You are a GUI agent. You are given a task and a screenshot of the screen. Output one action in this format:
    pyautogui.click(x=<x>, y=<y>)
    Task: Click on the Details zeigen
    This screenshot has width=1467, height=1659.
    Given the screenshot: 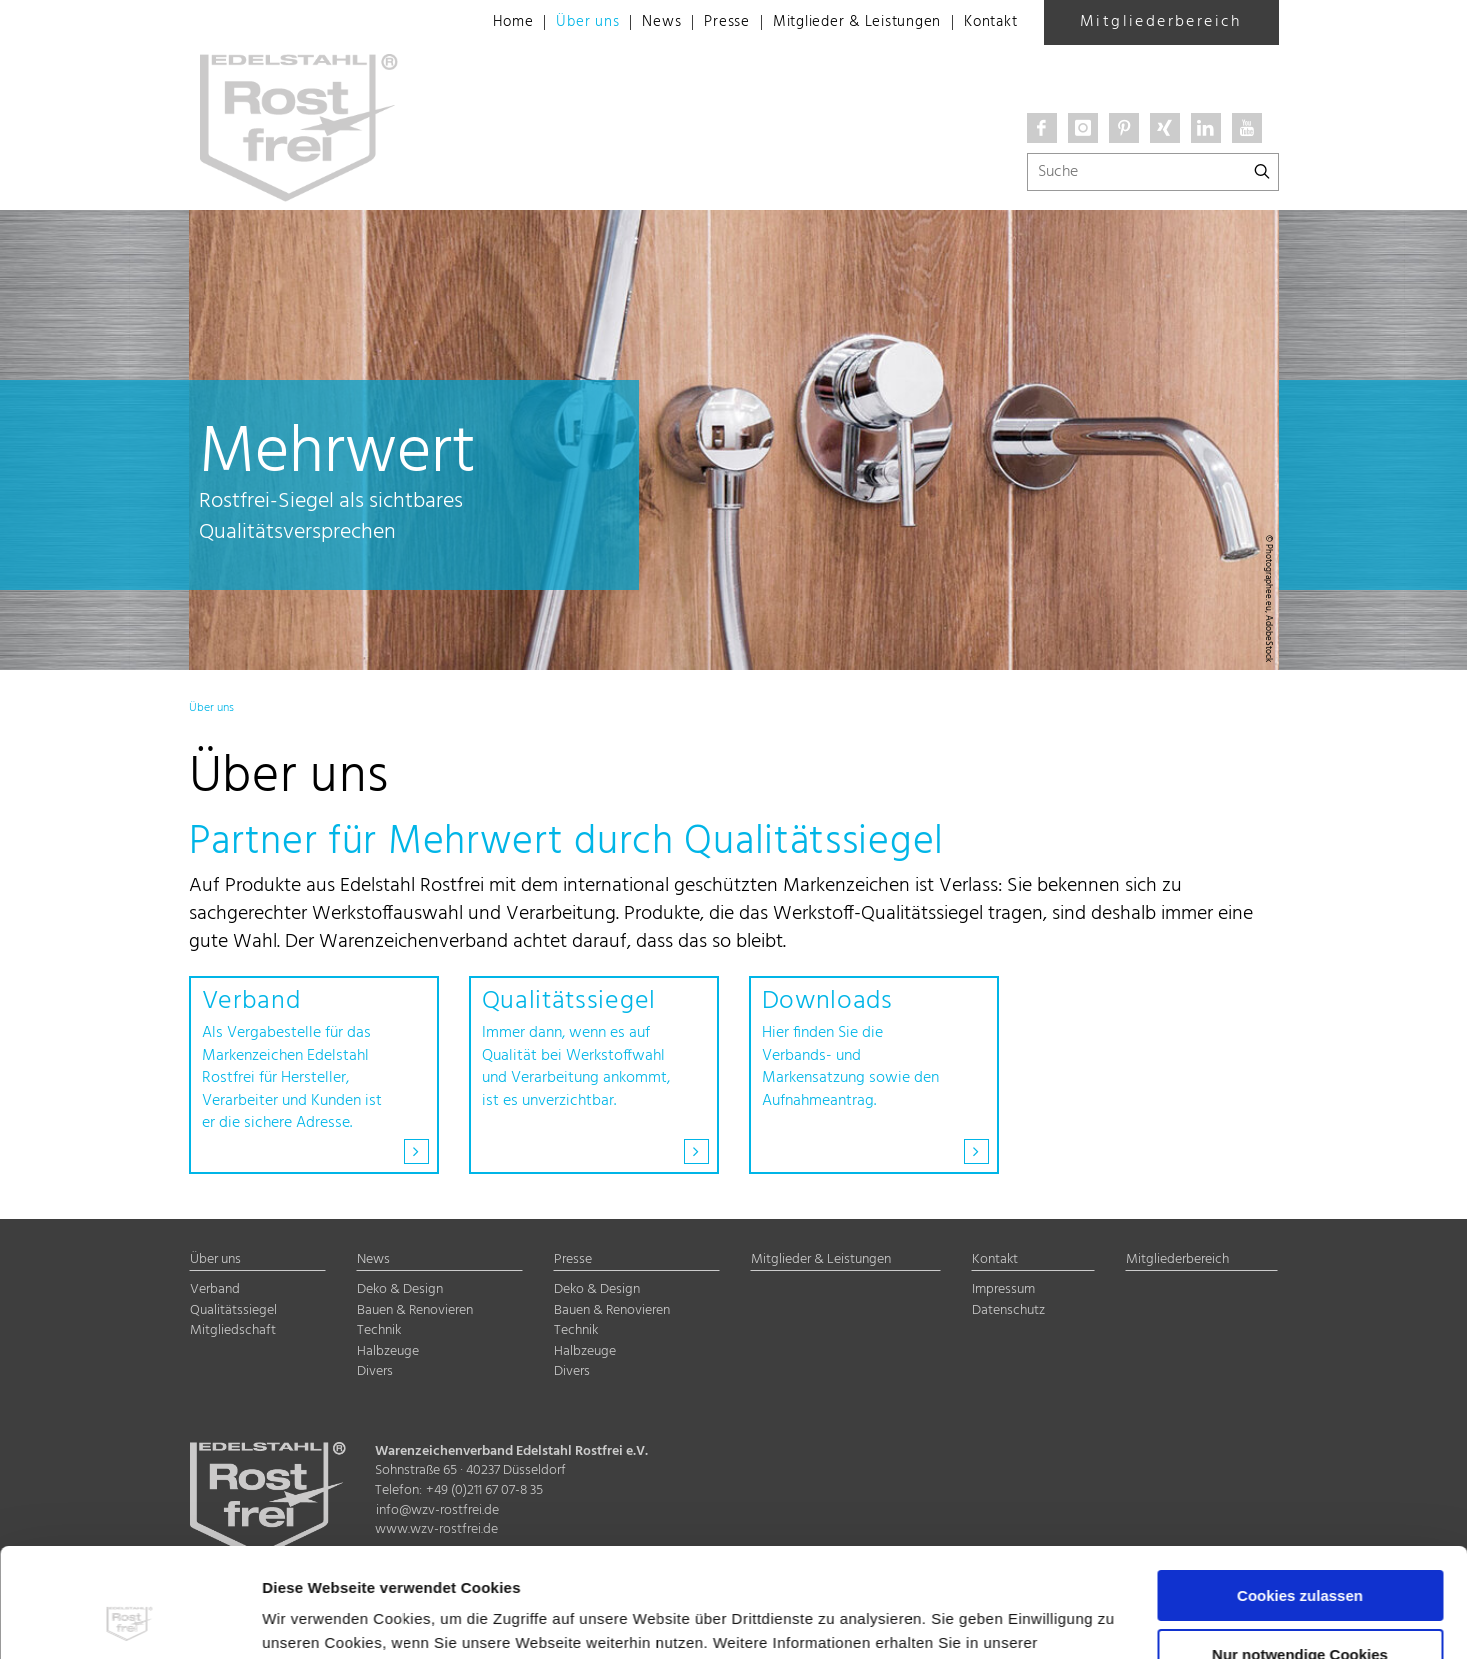 What is the action you would take?
    pyautogui.click(x=313, y=1619)
    